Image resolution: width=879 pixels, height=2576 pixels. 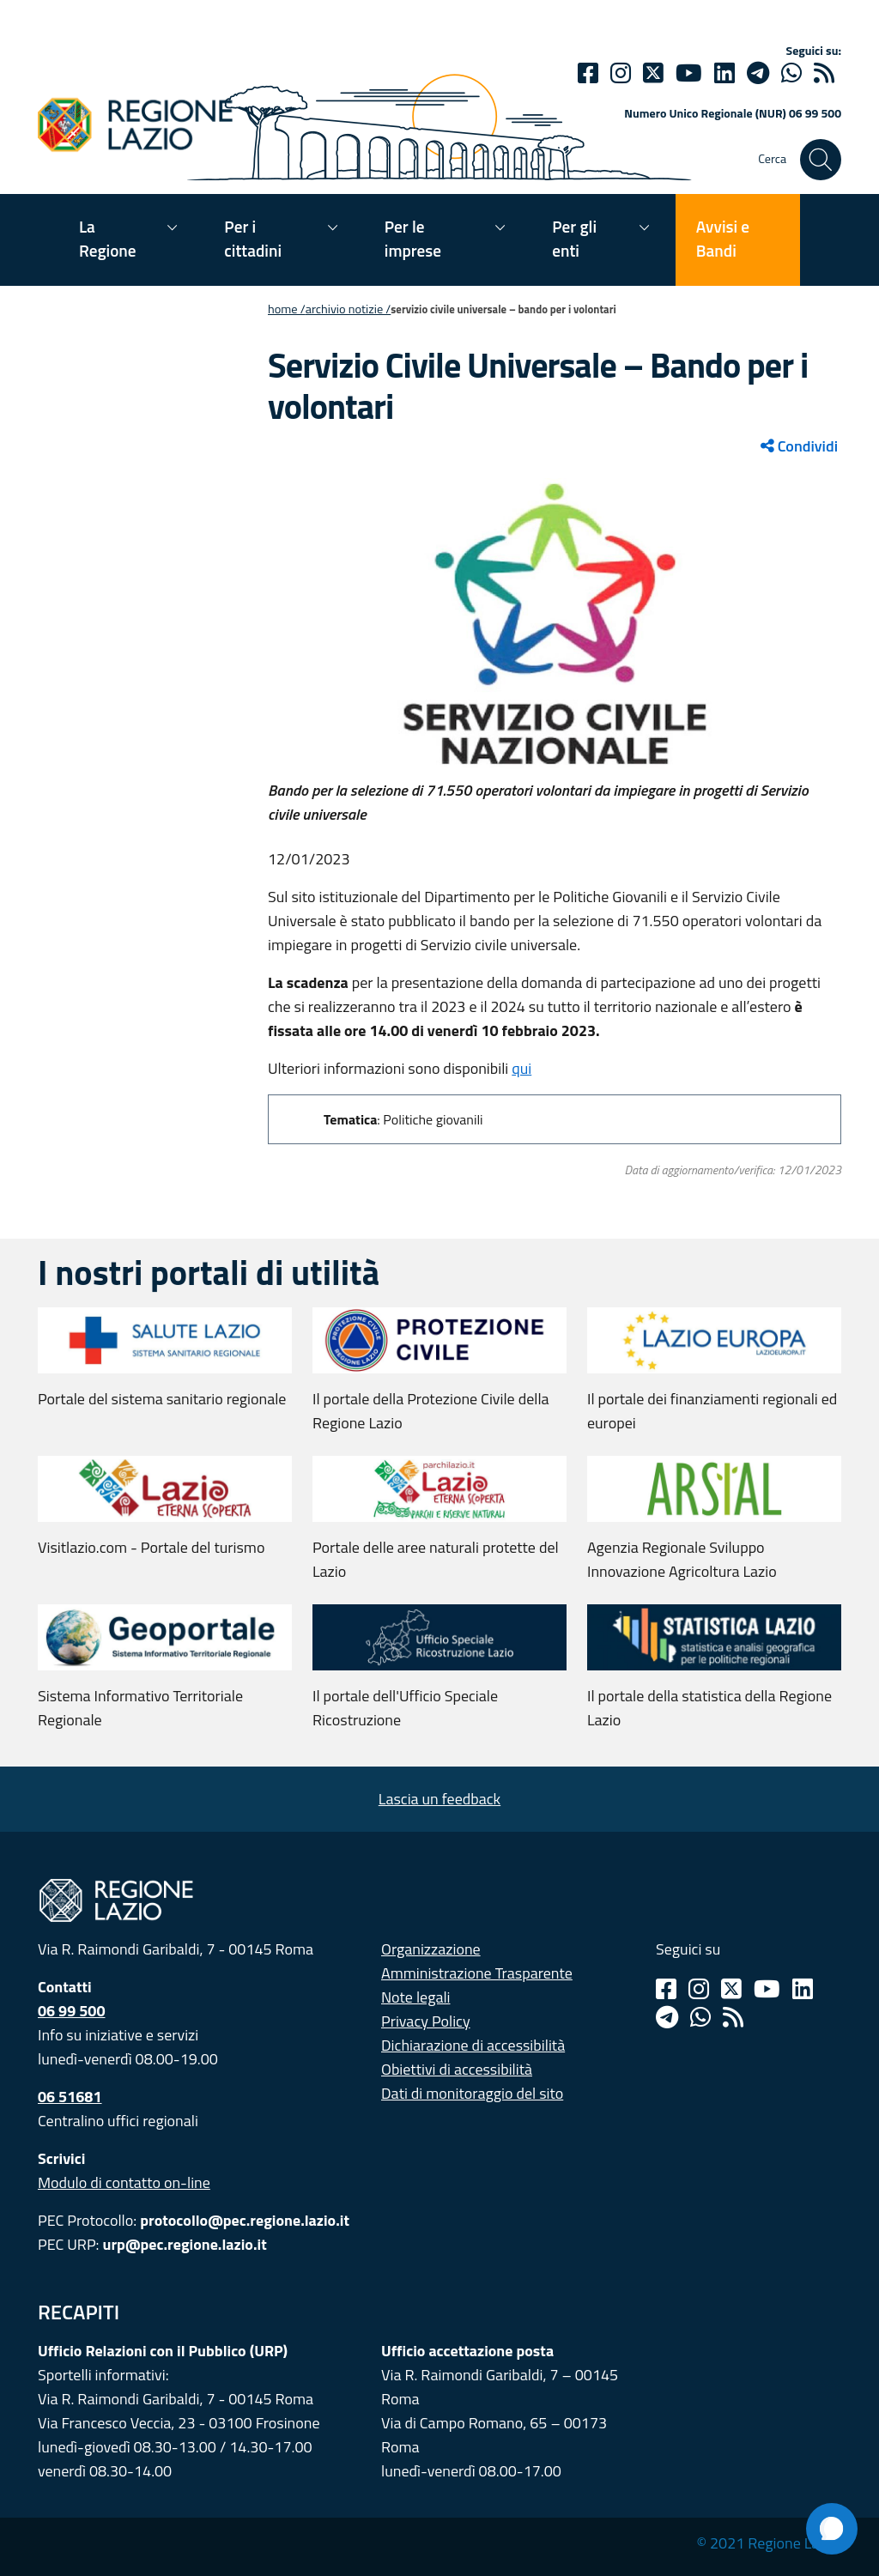 What do you see at coordinates (107, 238) in the screenshot?
I see `La Regione` at bounding box center [107, 238].